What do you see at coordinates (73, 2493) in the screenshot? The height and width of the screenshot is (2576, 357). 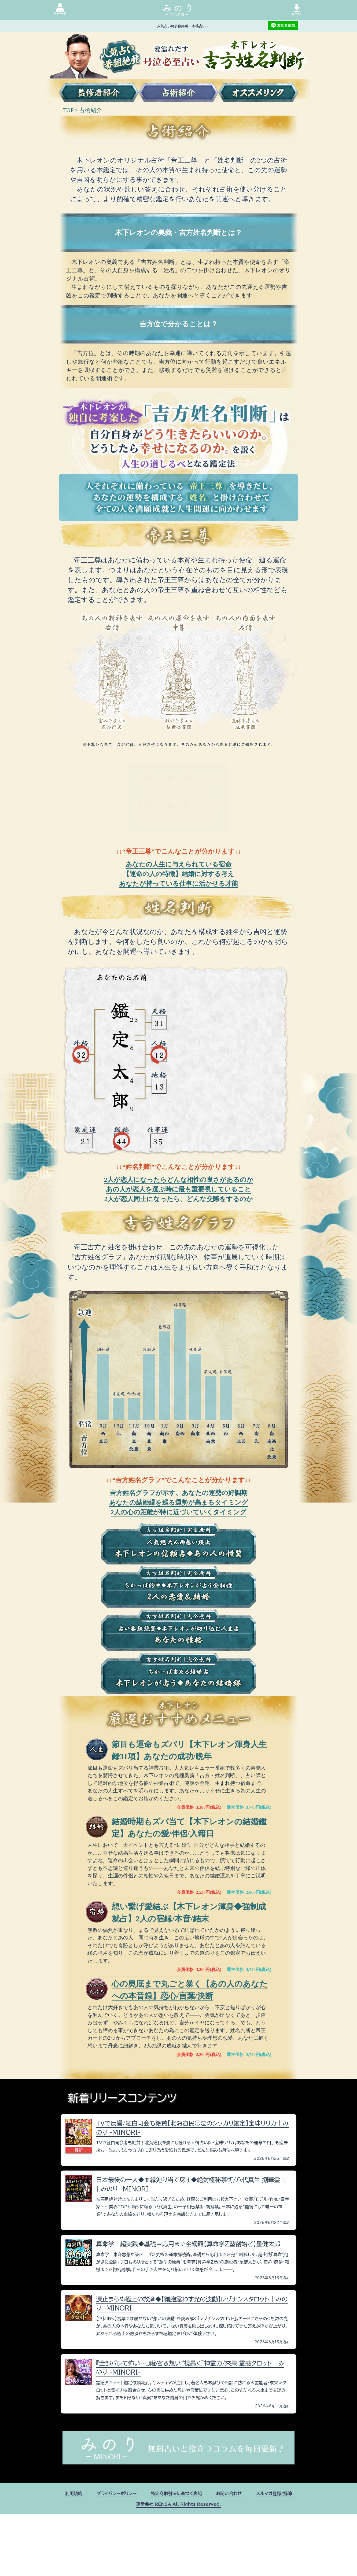 I see `利用規約` at bounding box center [73, 2493].